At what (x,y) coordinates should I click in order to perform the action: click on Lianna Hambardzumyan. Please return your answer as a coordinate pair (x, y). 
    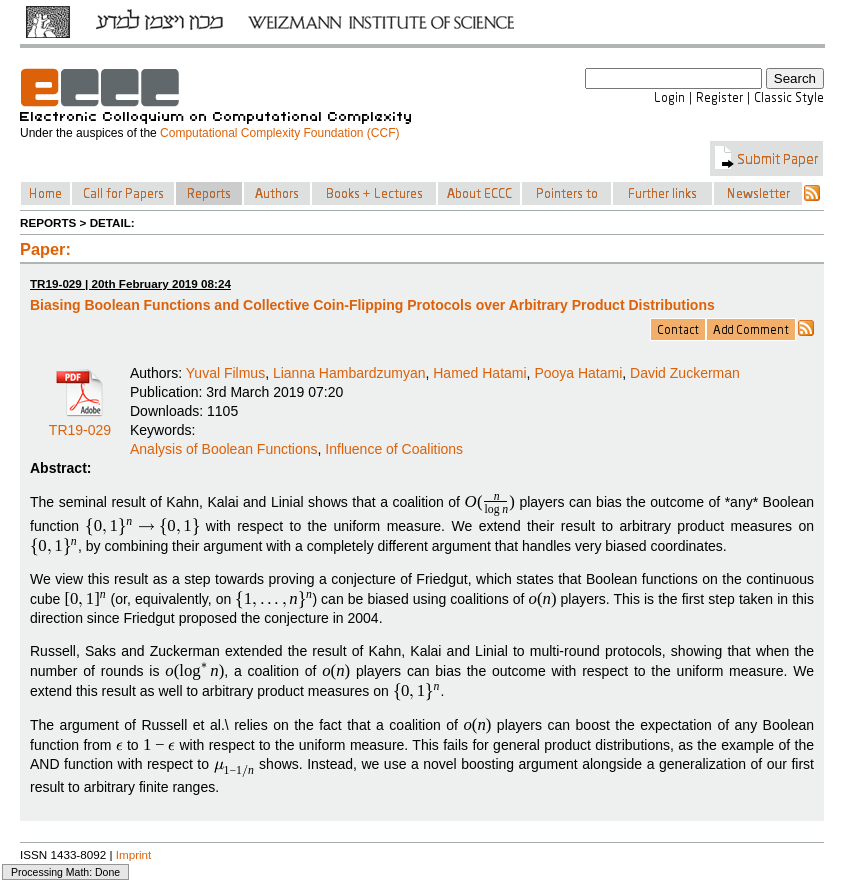
    Looking at the image, I should click on (349, 373).